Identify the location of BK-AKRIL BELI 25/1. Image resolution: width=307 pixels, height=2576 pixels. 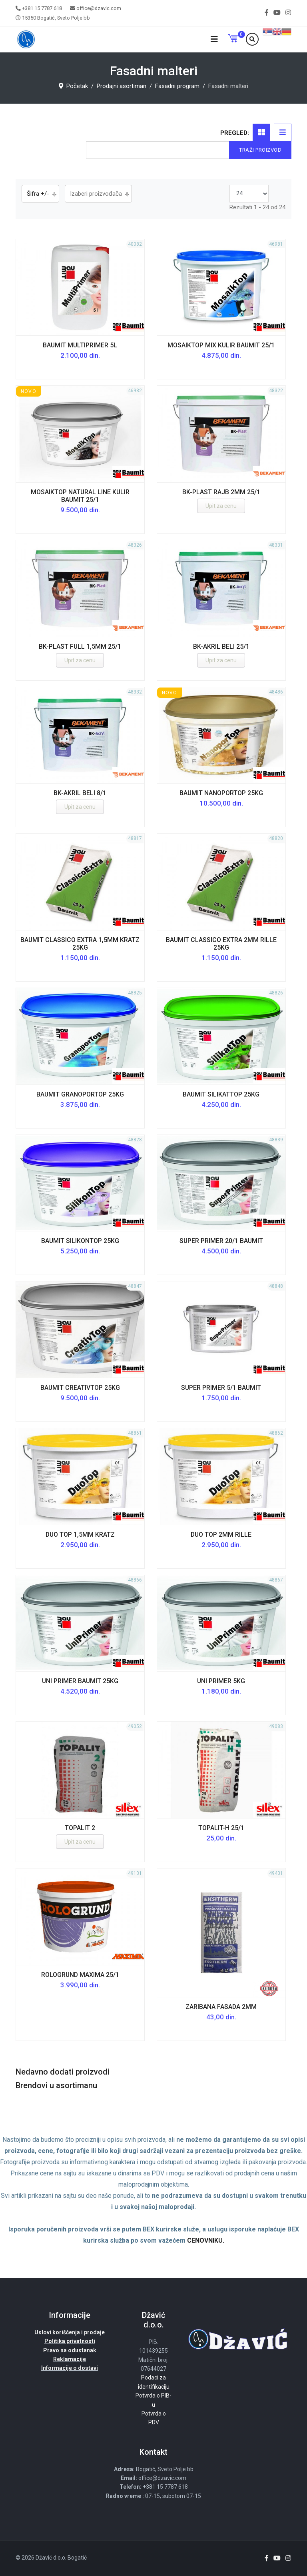
(221, 646).